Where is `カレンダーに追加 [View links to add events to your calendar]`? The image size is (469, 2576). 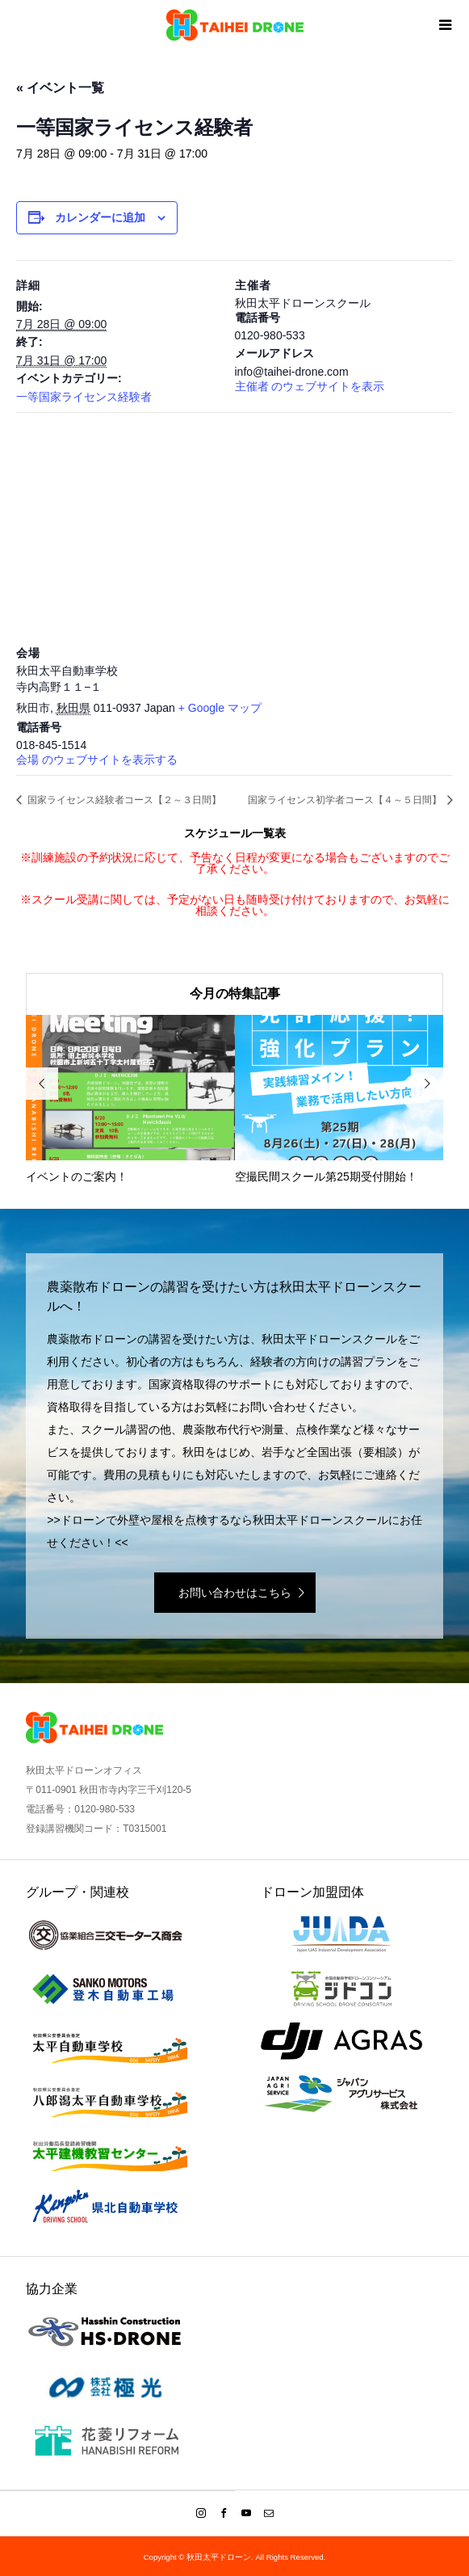
カレンダーに追加 [View links to add events to your calendar] is located at coordinates (100, 217).